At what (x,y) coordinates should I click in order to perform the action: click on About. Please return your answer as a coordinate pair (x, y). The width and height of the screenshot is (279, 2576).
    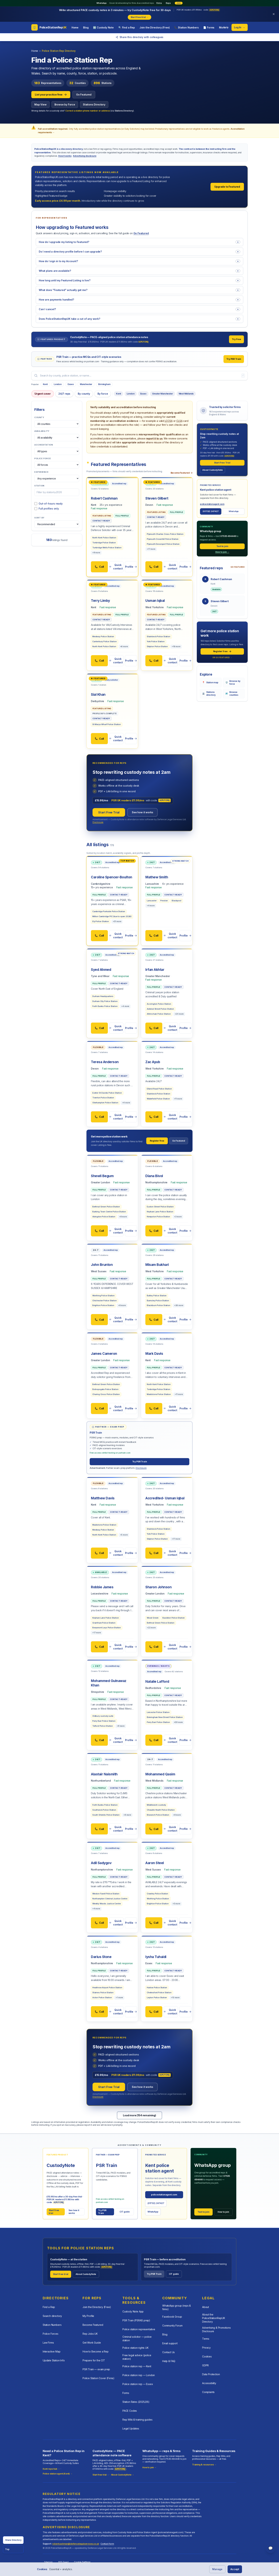
    Looking at the image, I should click on (205, 2307).